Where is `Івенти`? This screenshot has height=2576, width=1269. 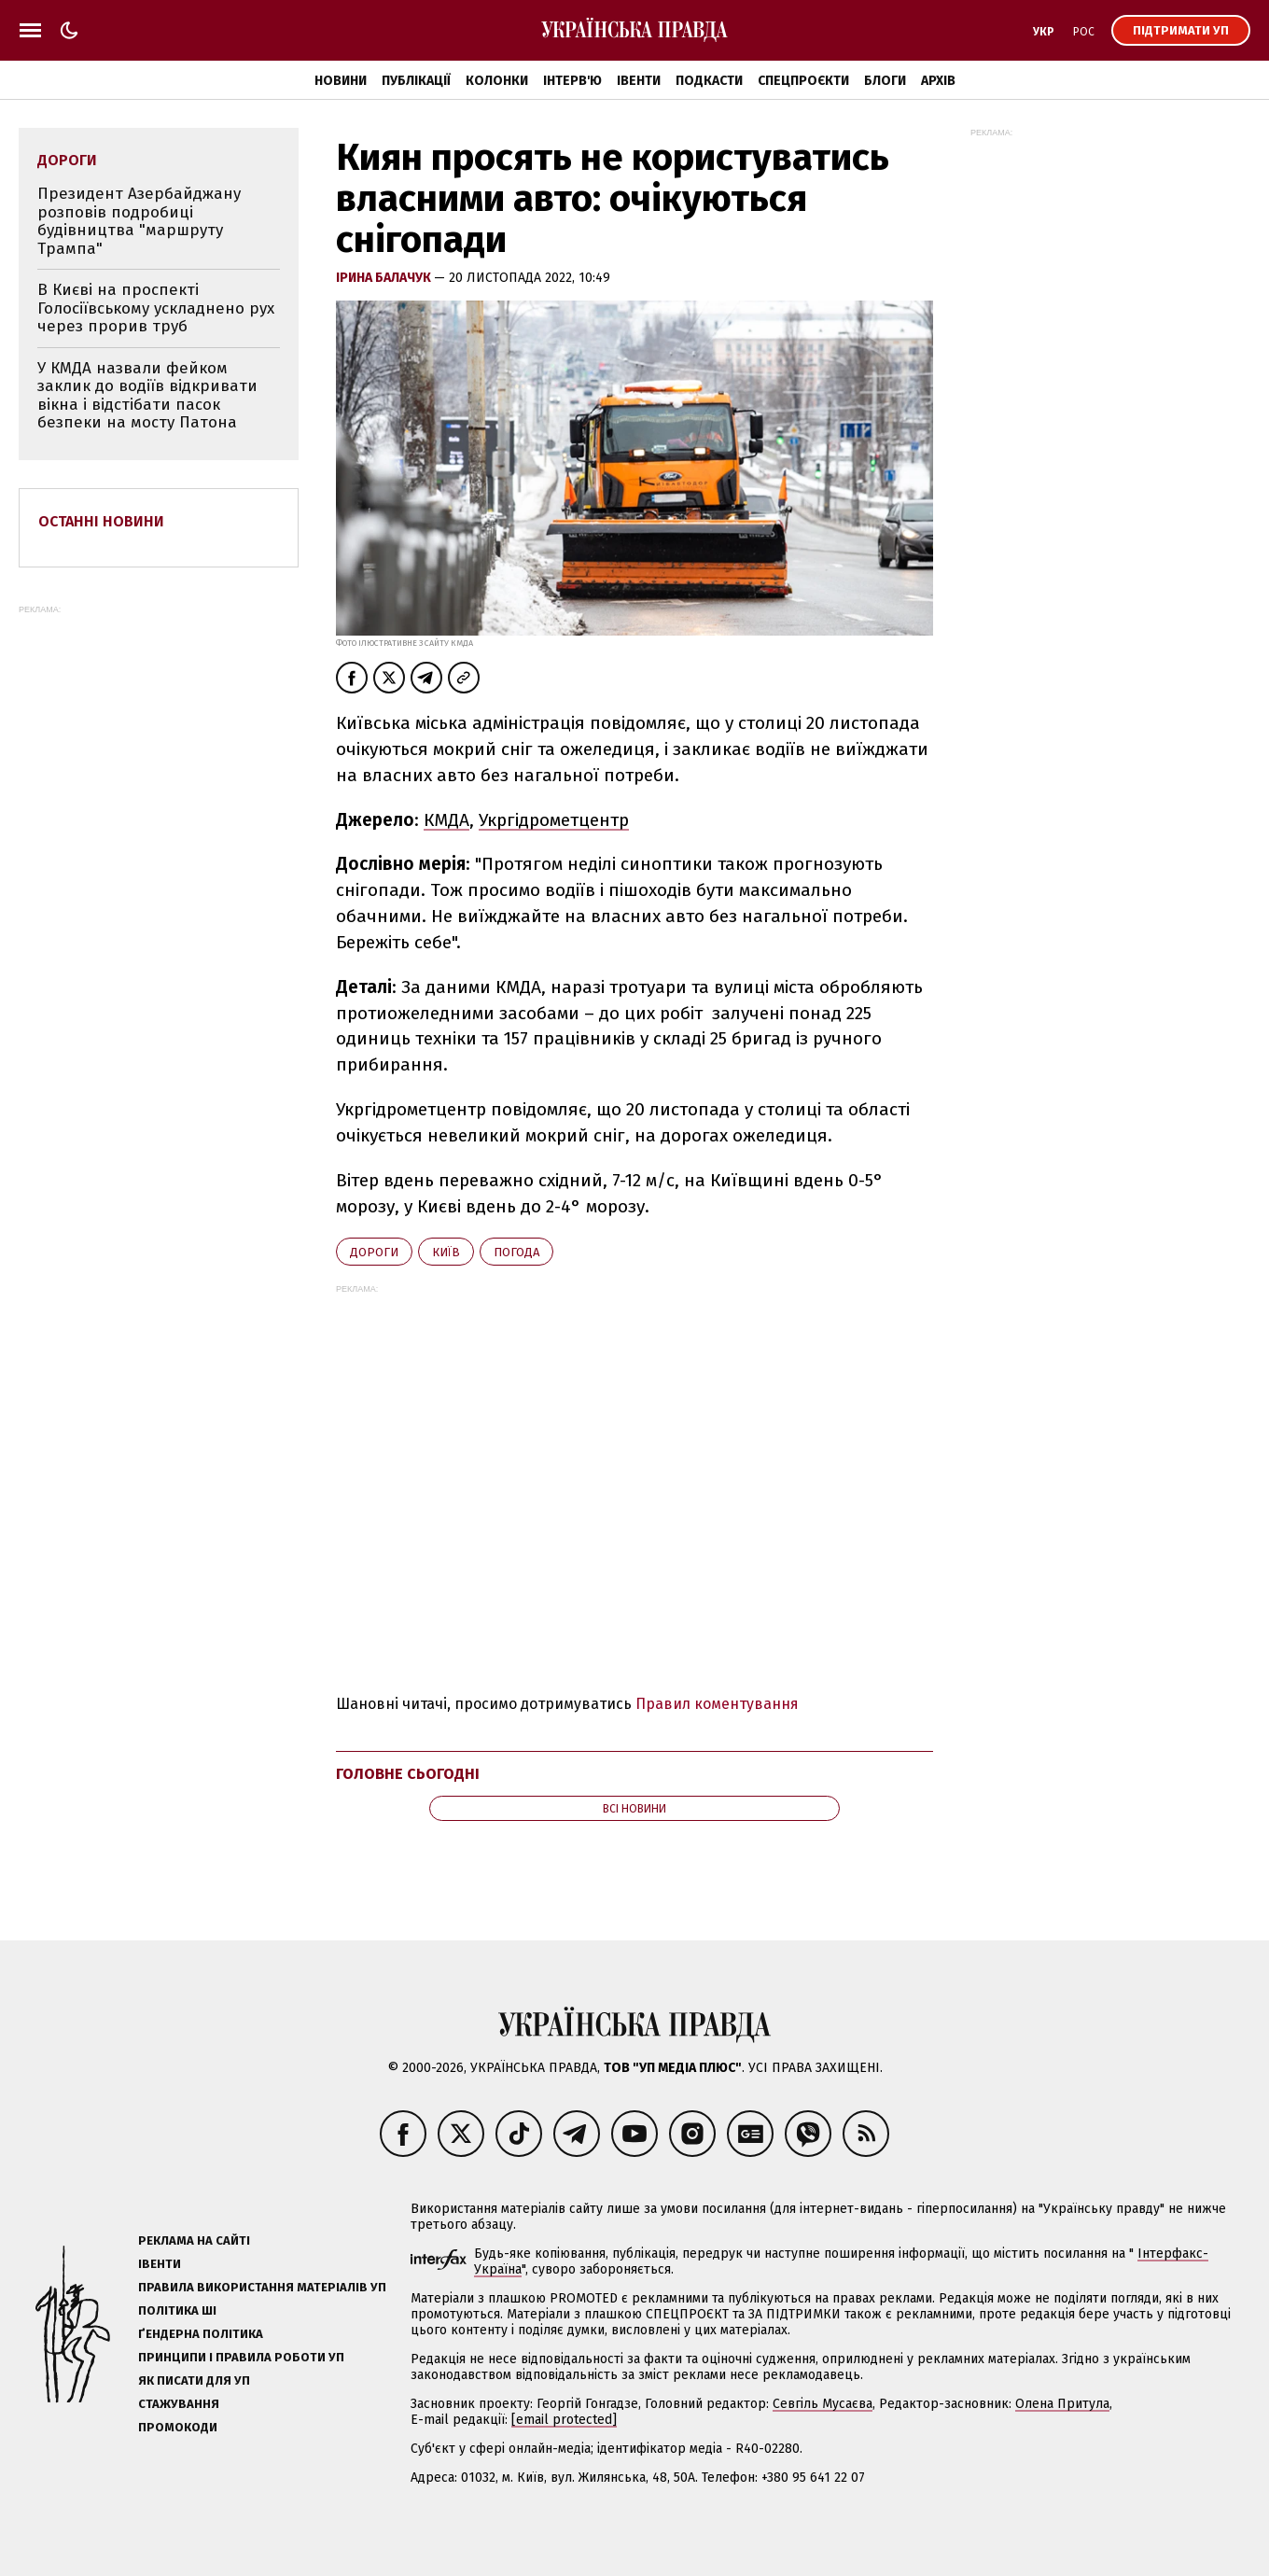
Івенти is located at coordinates (639, 81).